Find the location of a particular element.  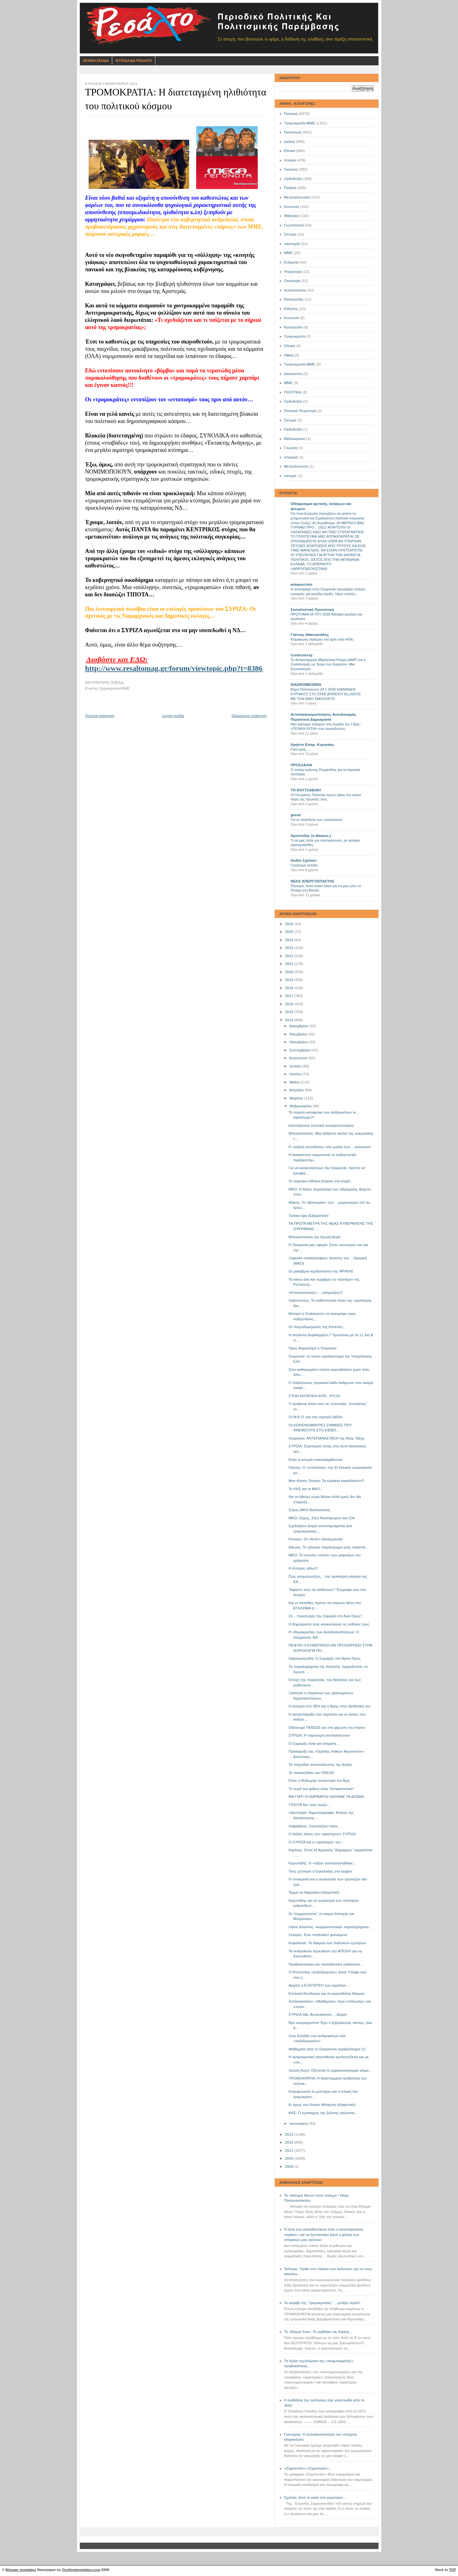

Oρθοδοξία is located at coordinates (293, 401).